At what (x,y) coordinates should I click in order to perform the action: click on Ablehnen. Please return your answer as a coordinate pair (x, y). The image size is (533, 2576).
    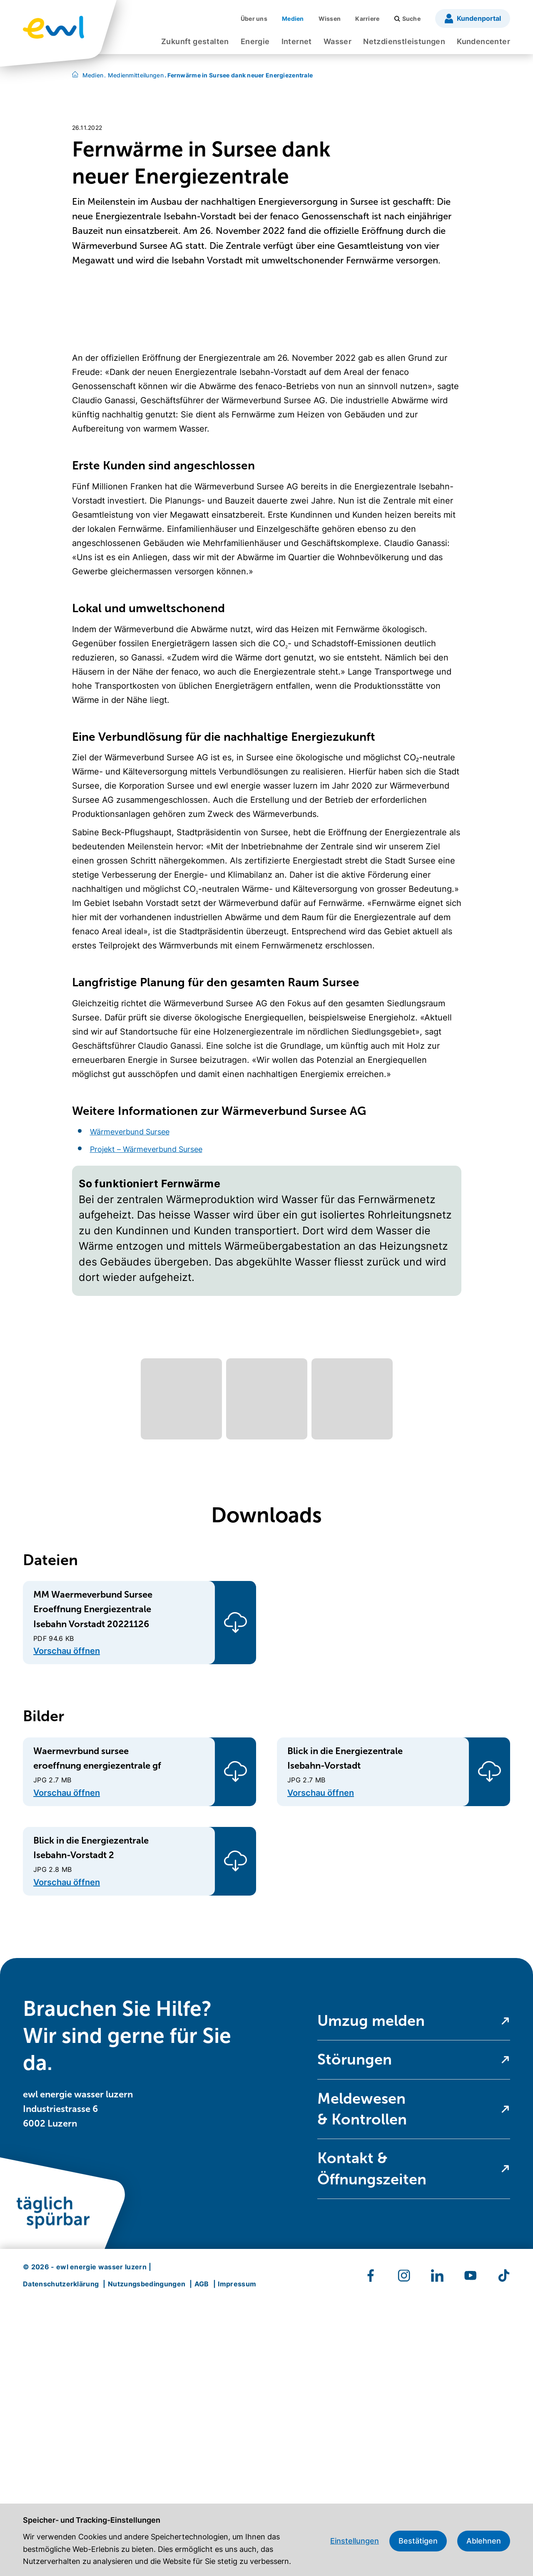
    Looking at the image, I should click on (483, 2540).